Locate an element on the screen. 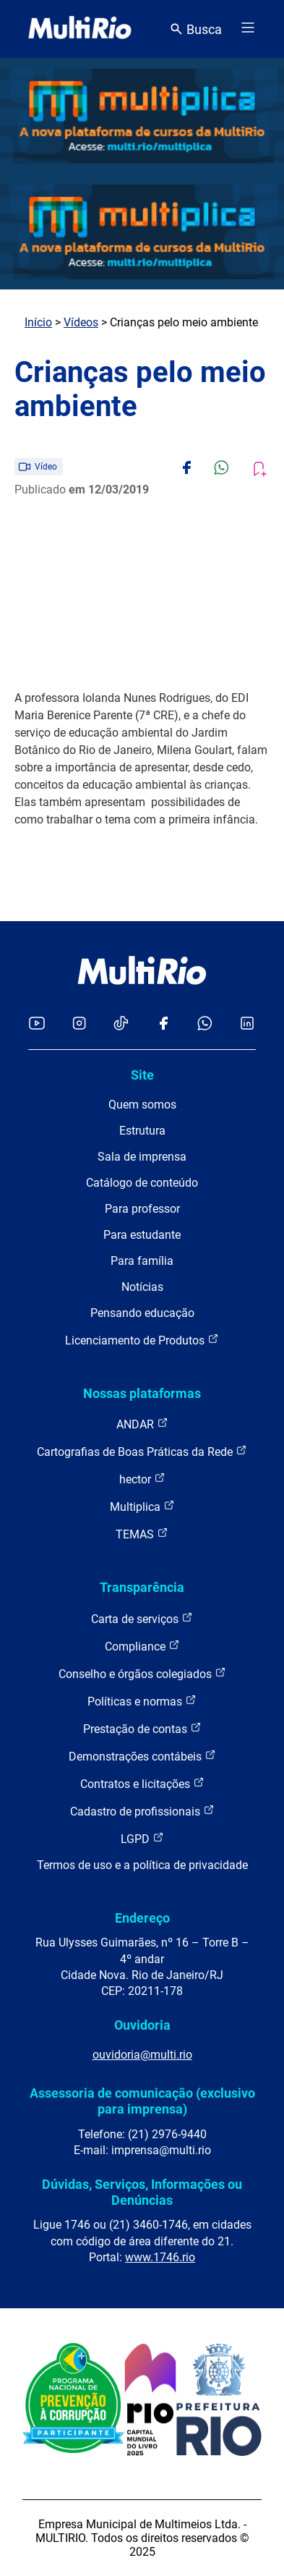  ANDAR is located at coordinates (142, 1423).